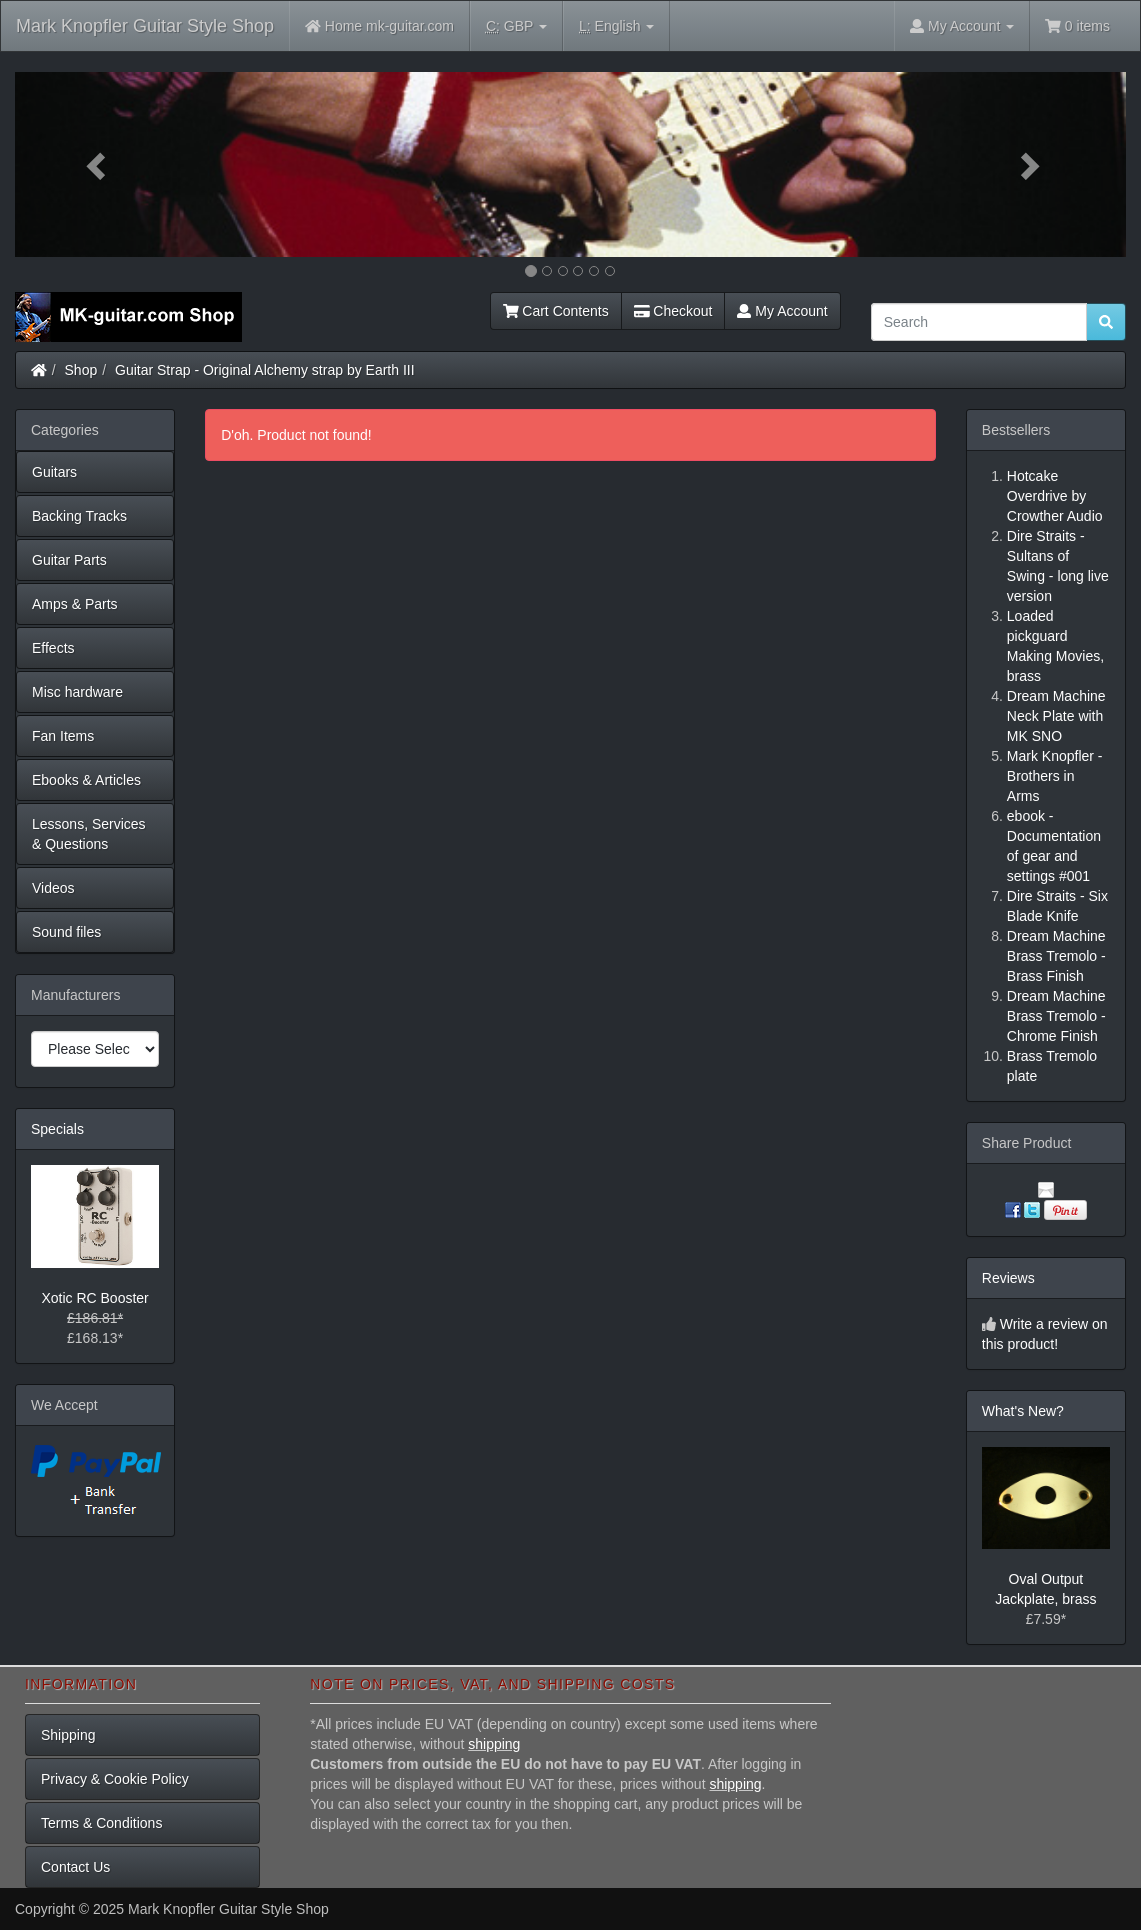 This screenshot has height=1930, width=1141. What do you see at coordinates (782, 311) in the screenshot?
I see `My Account` at bounding box center [782, 311].